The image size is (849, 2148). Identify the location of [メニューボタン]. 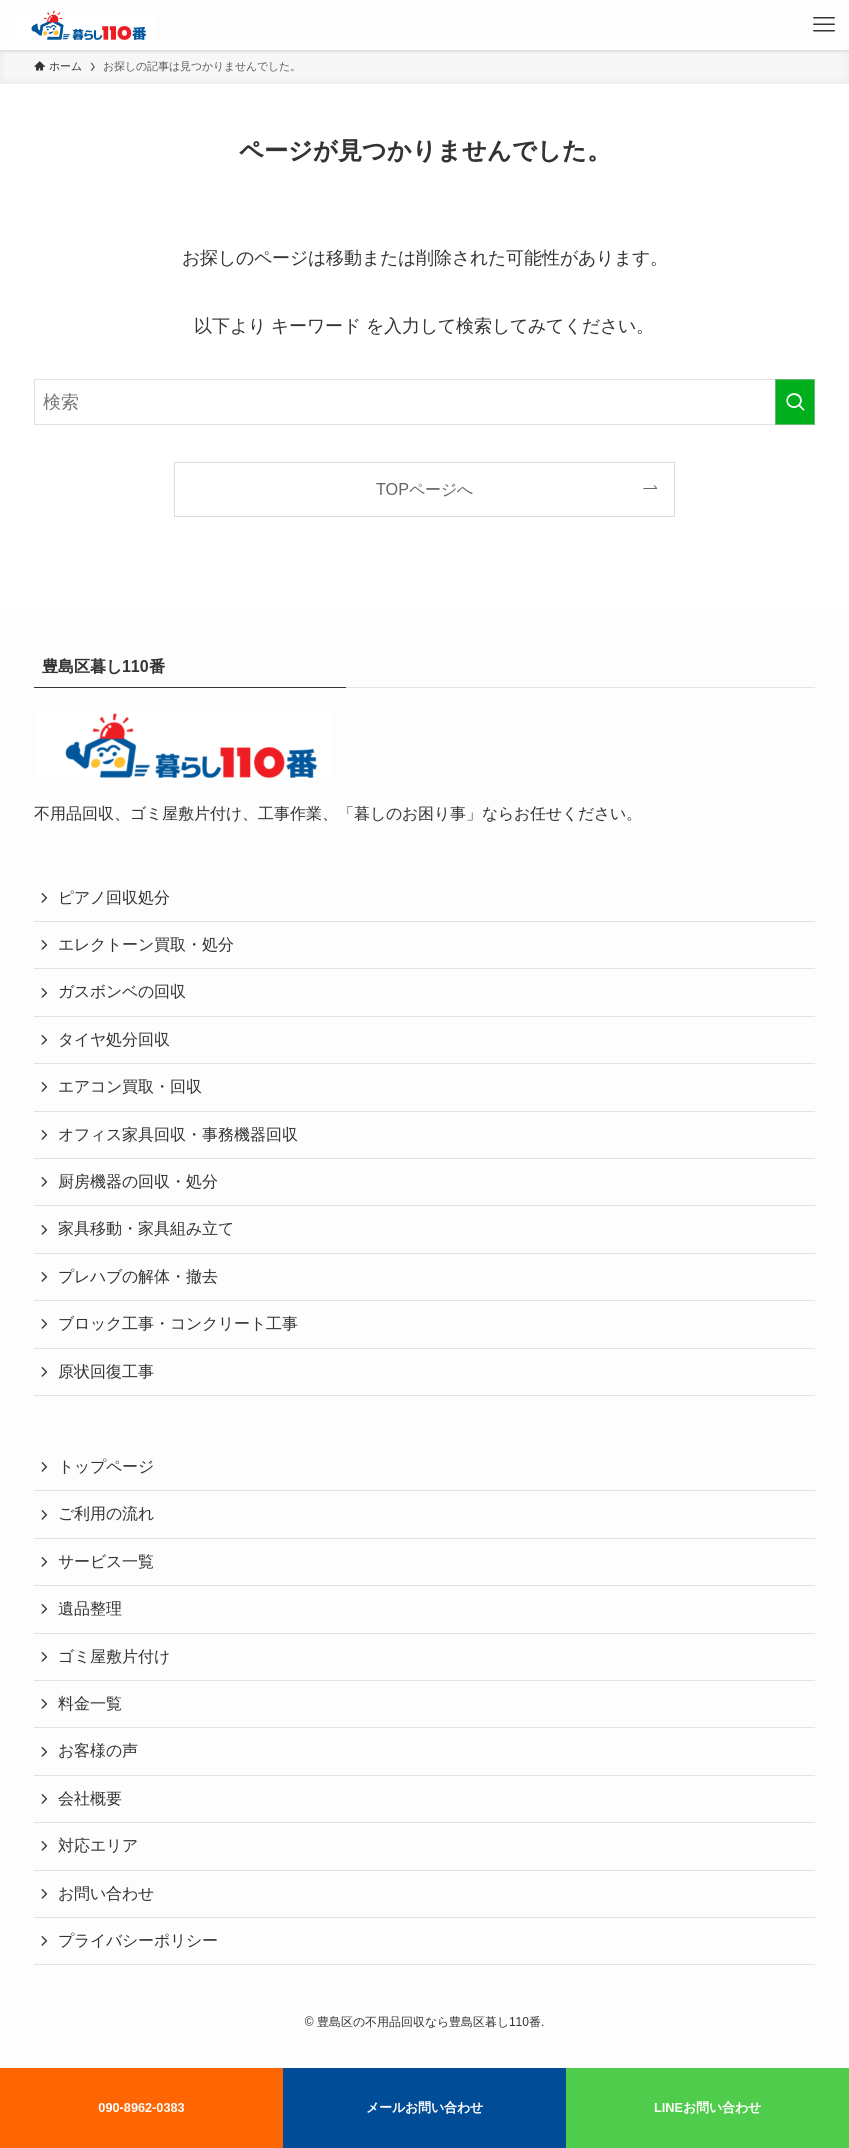
(824, 25).